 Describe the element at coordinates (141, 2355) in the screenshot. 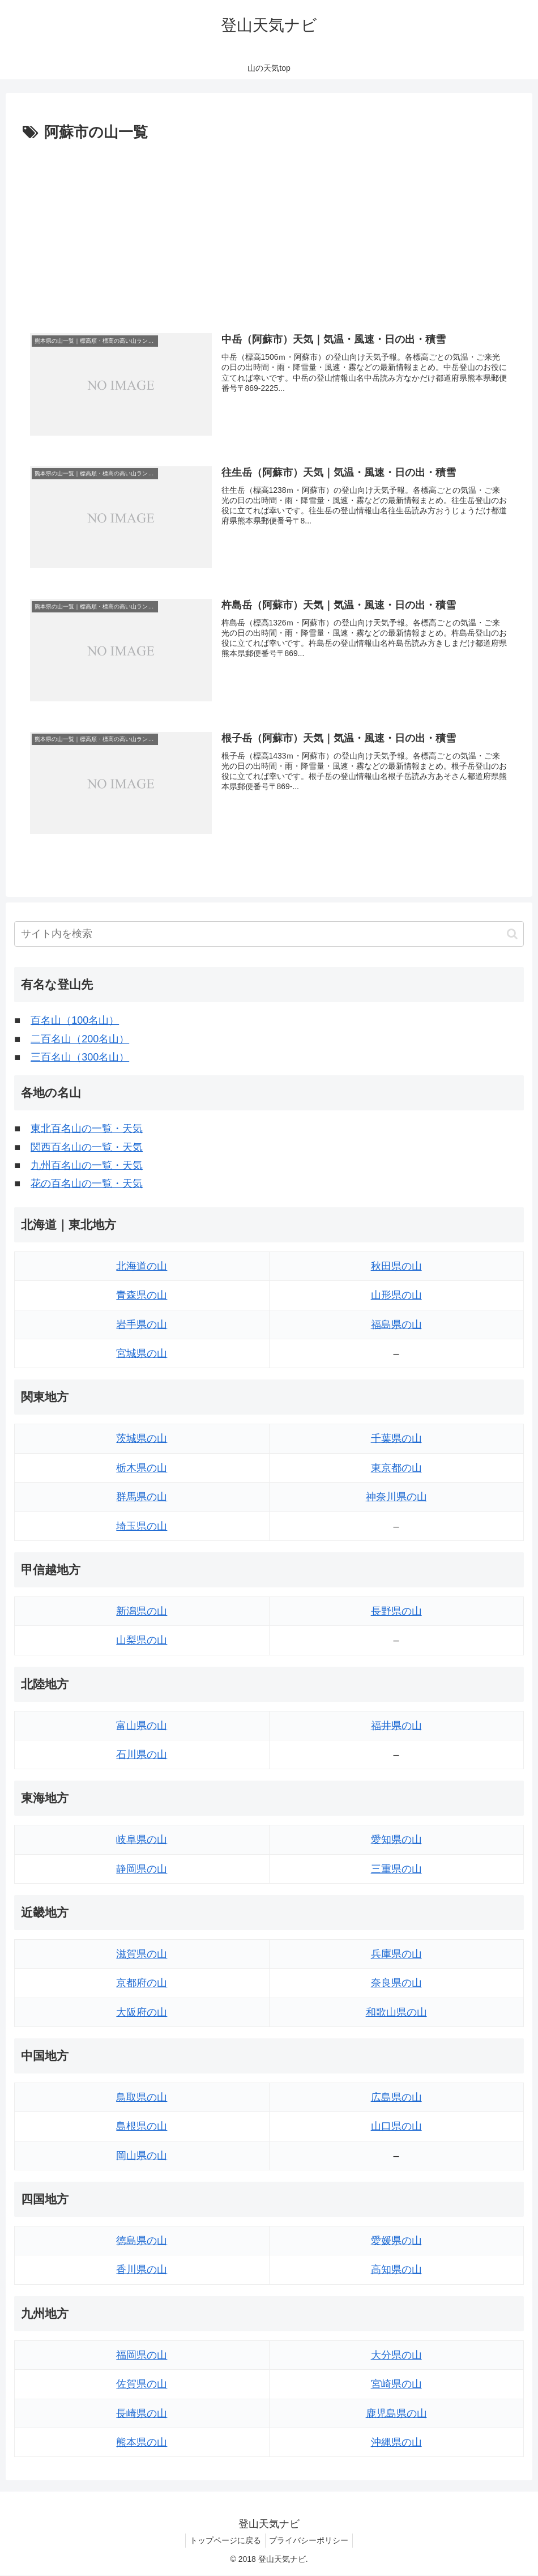

I see `福岡県の山` at that location.